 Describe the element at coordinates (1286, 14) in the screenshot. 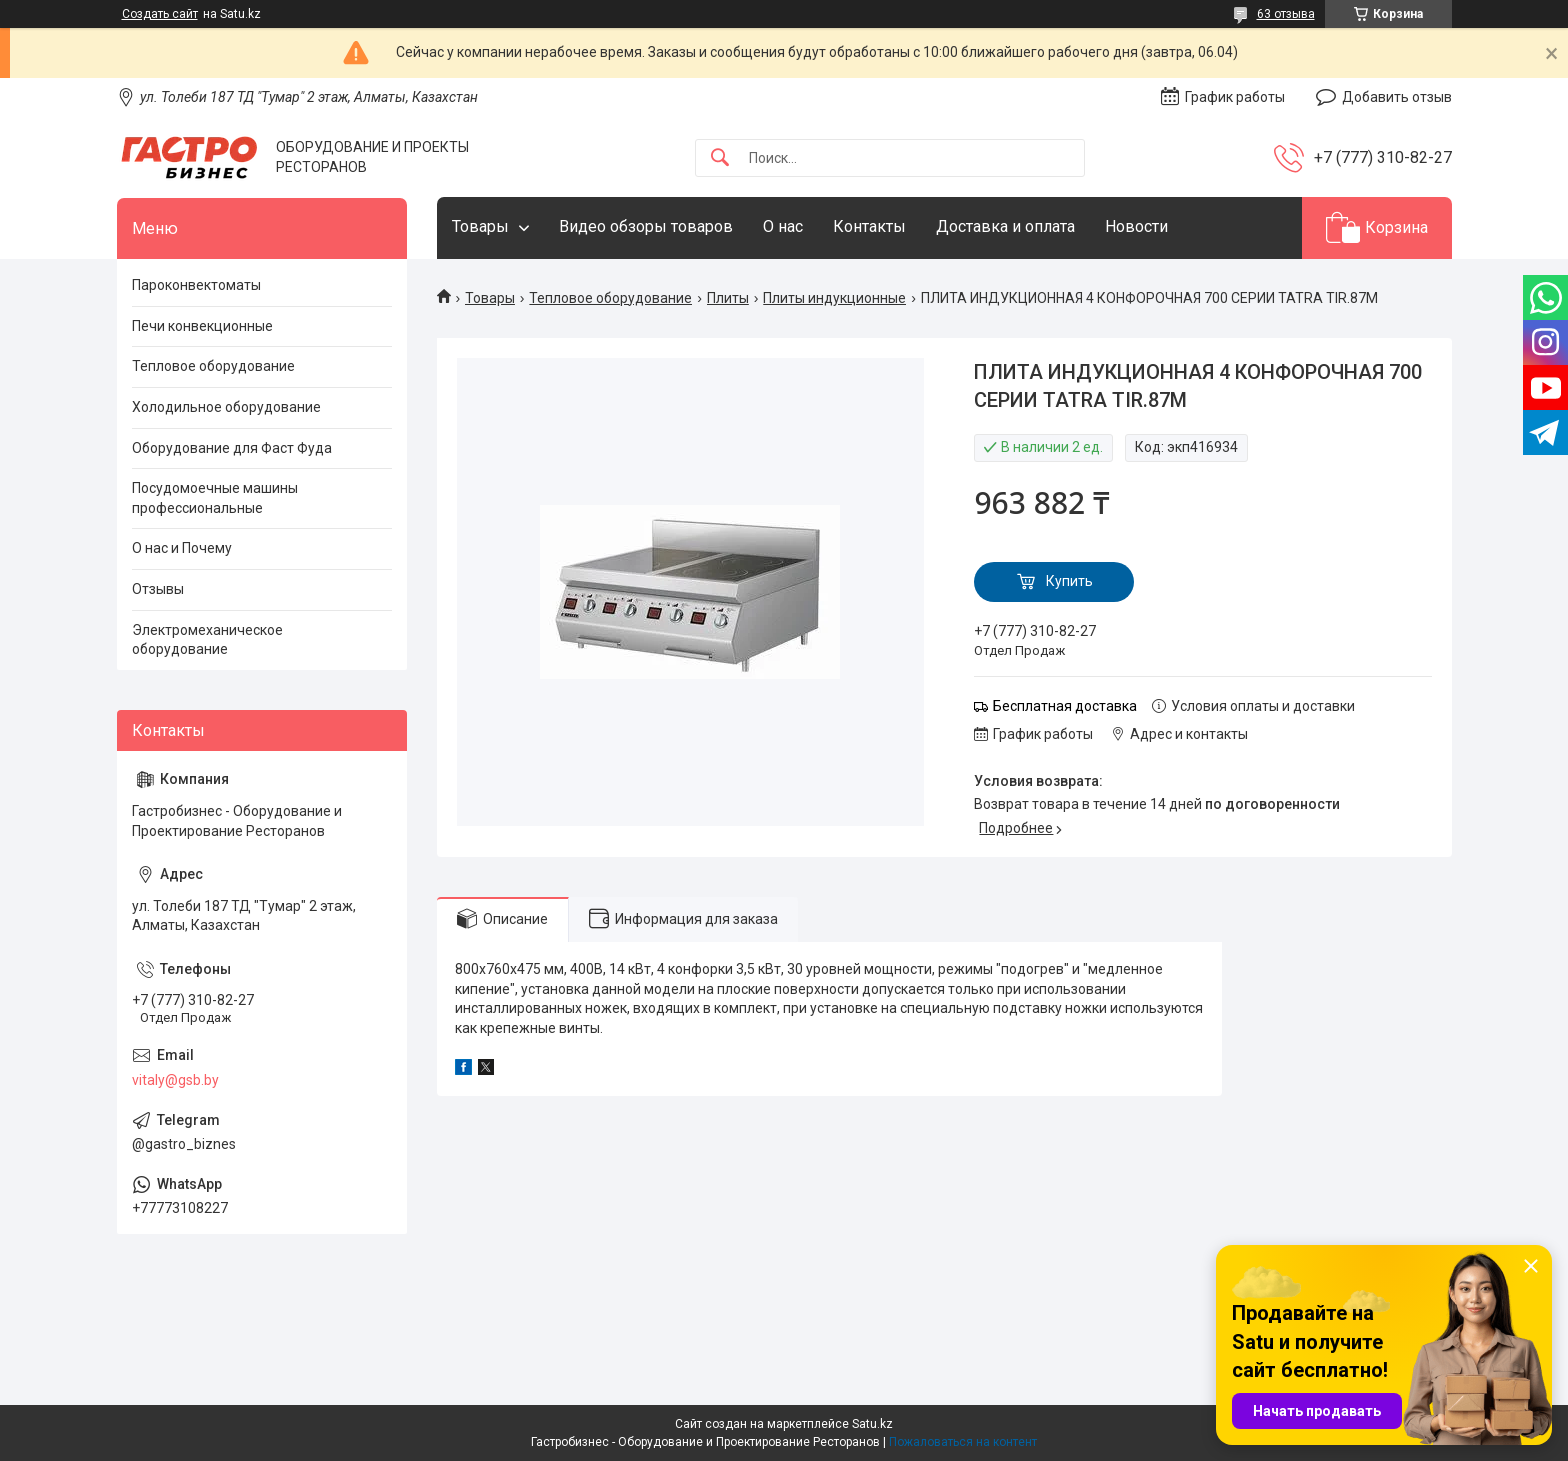

I see `63 отзыва` at that location.